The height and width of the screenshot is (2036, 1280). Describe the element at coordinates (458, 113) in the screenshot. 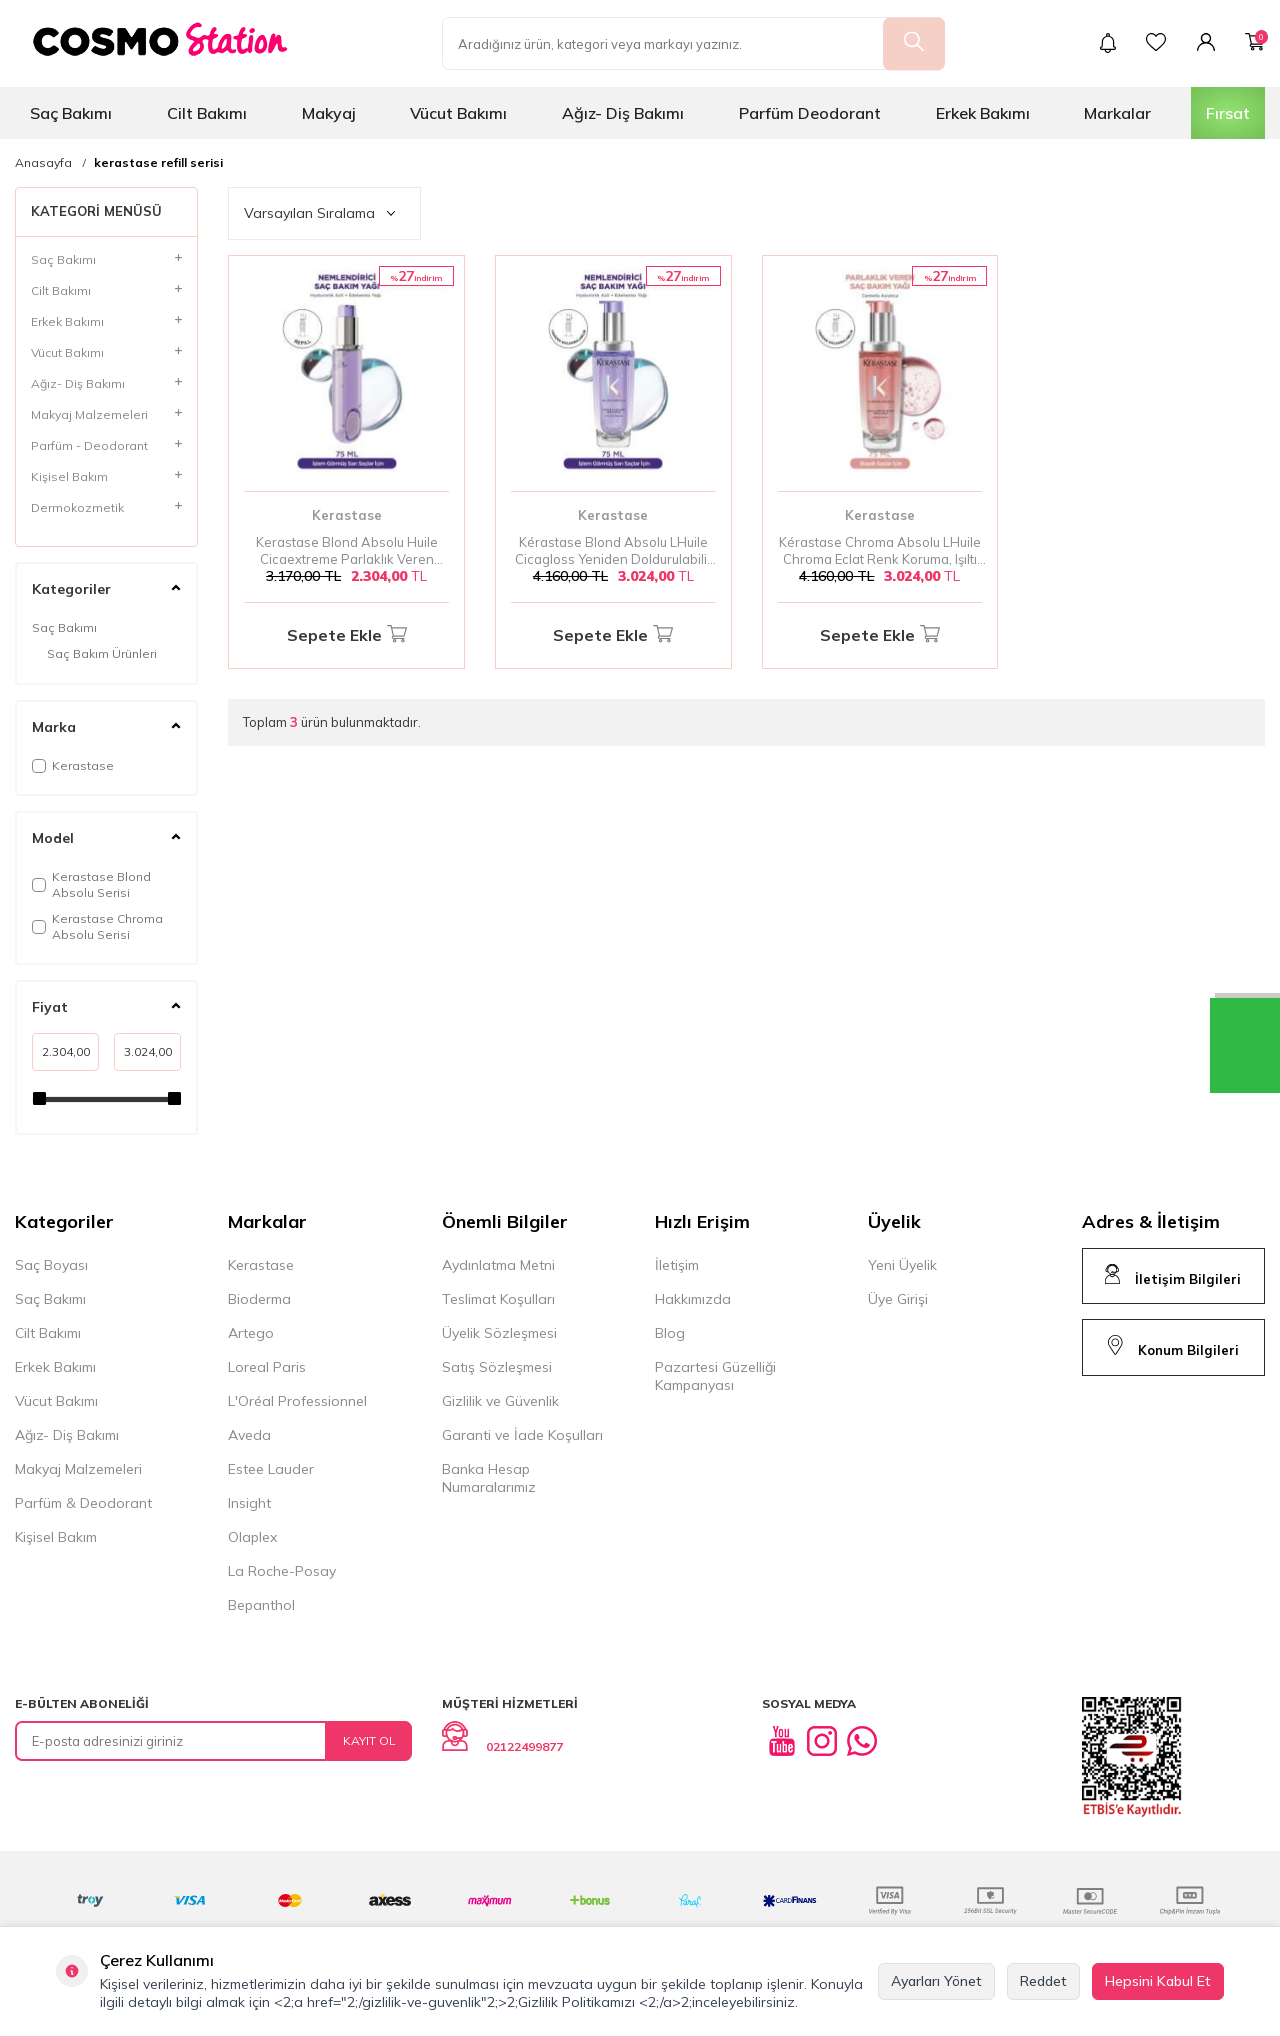

I see `Vücut Bakımı` at that location.